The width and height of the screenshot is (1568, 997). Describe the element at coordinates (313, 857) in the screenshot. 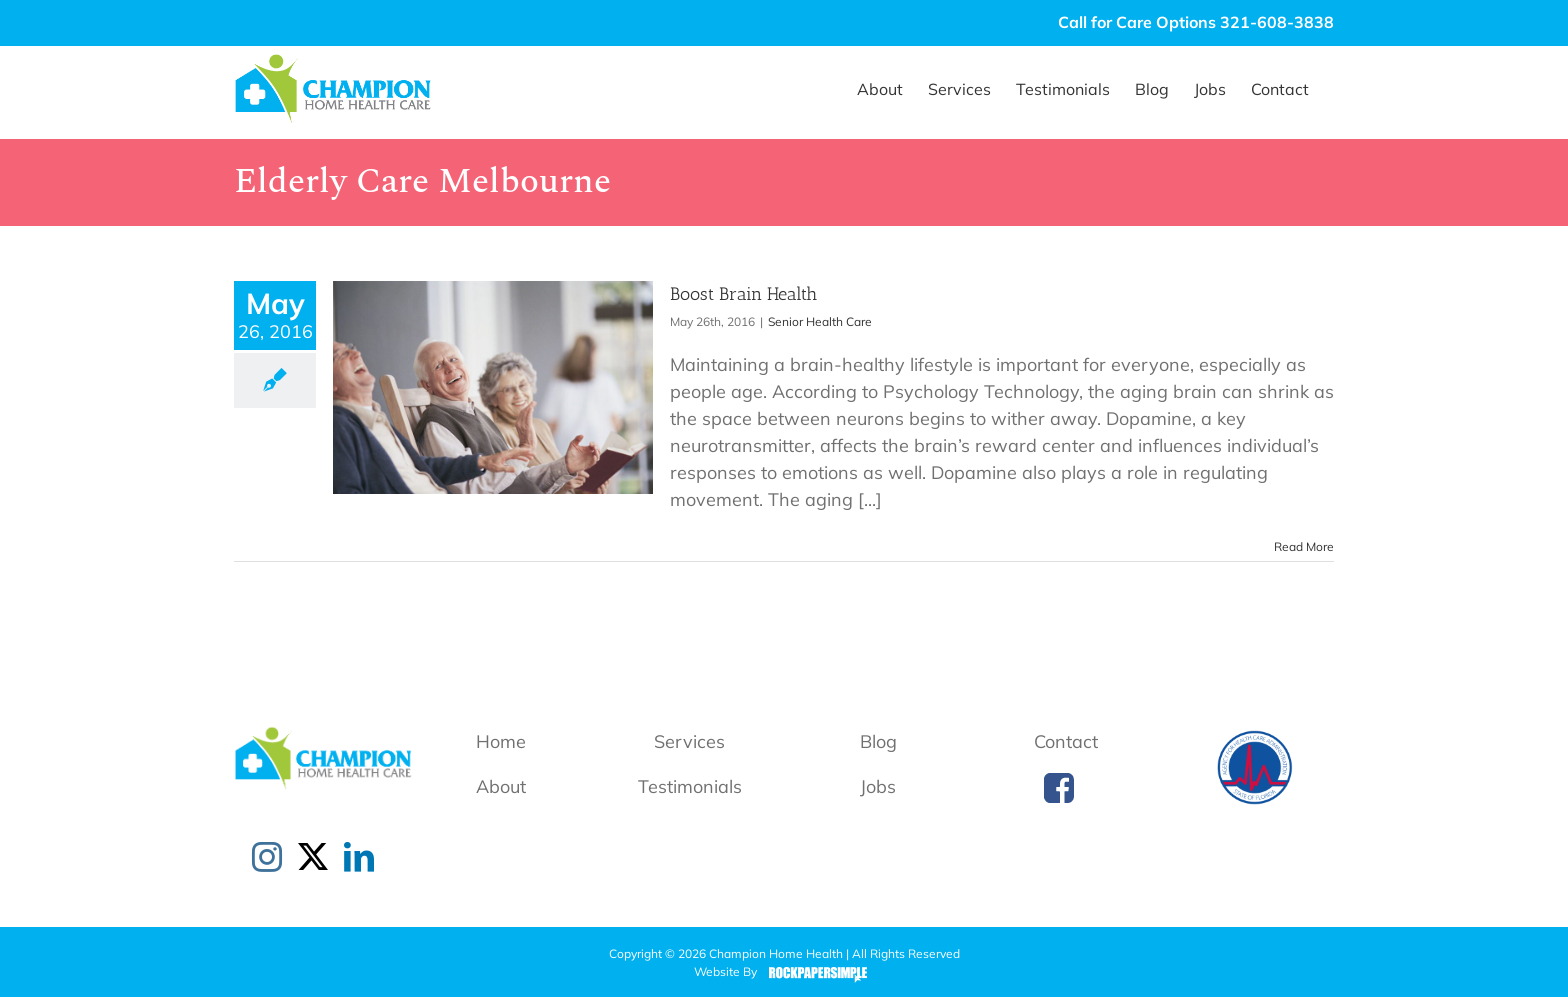

I see `[Twitter]` at that location.